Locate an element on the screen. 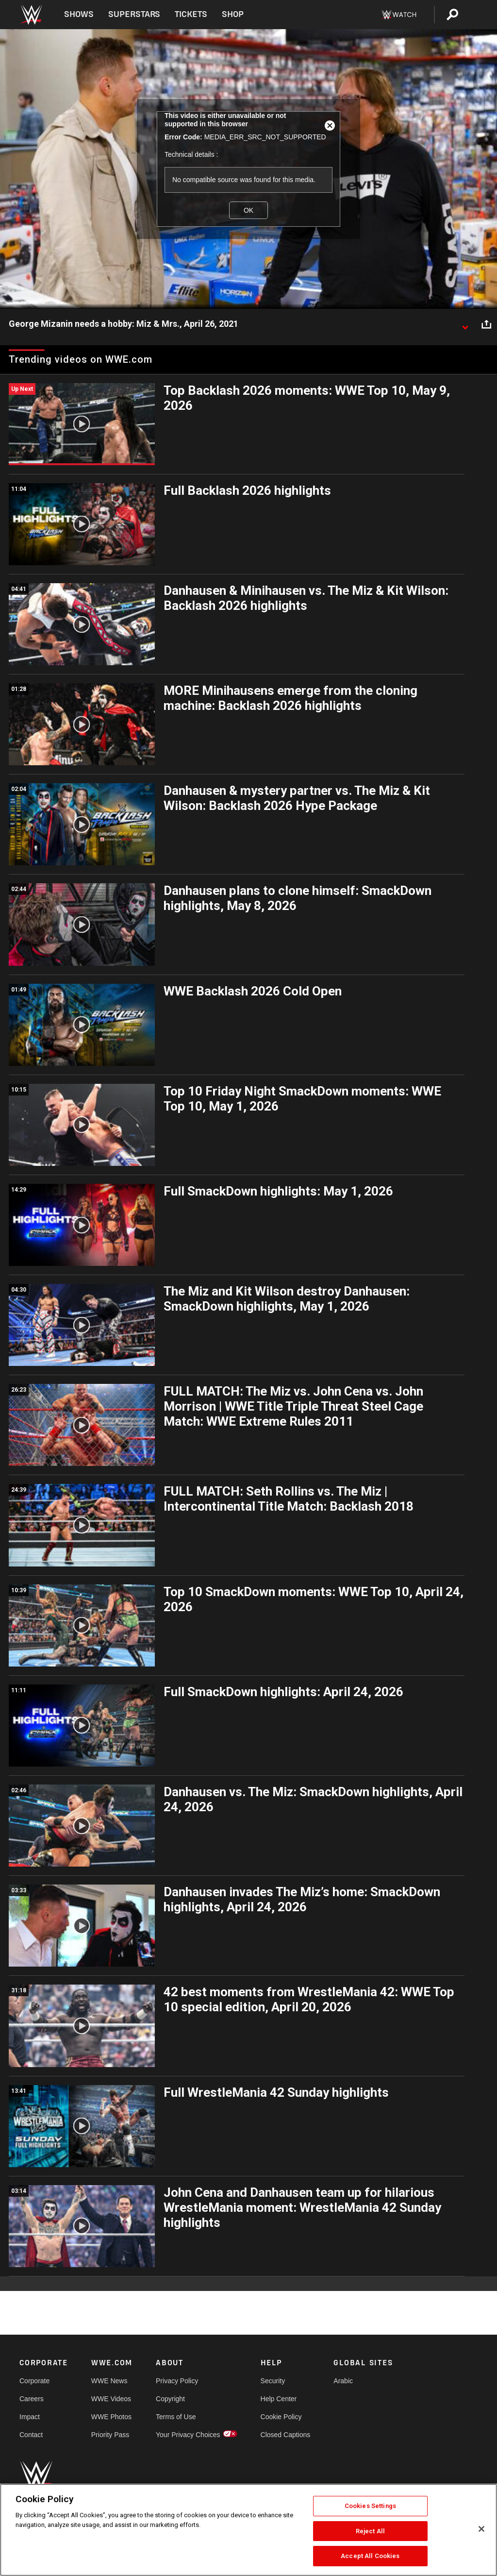 The height and width of the screenshot is (2576, 497). Shop is located at coordinates (233, 14).